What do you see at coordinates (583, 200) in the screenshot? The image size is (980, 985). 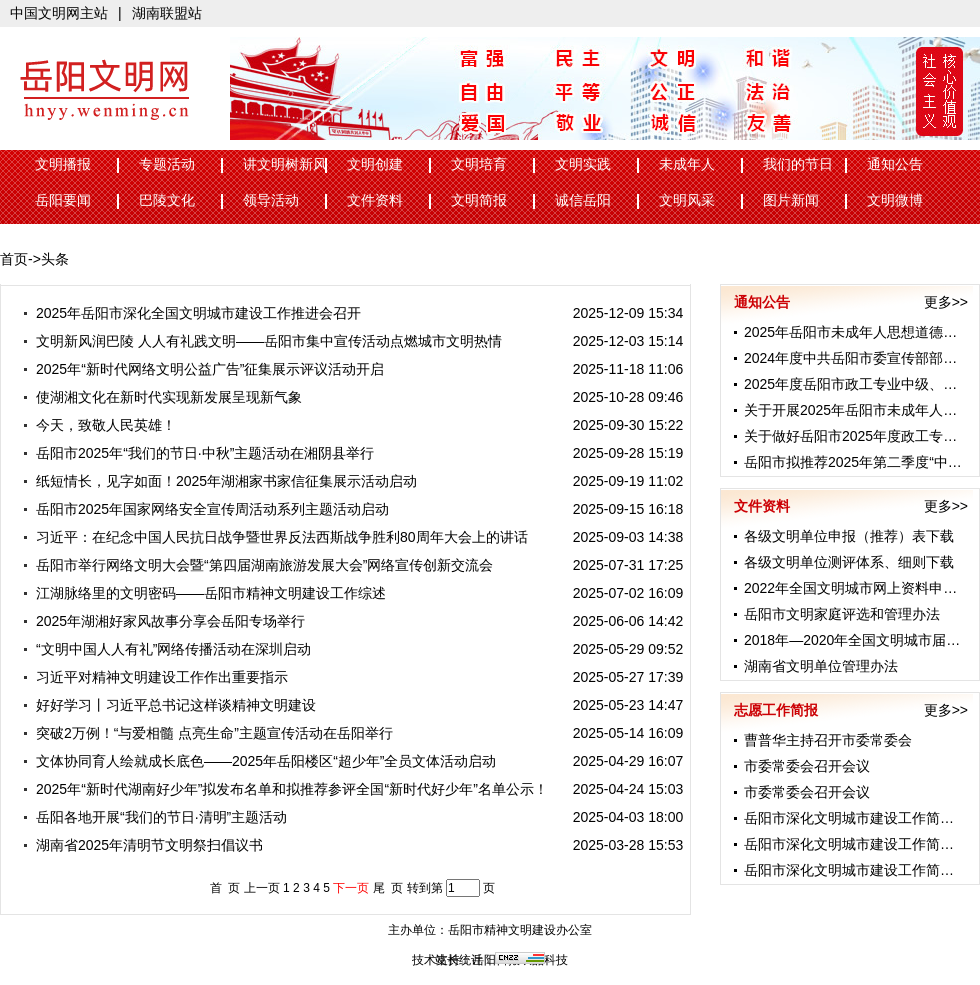 I see `诚信岳阳` at bounding box center [583, 200].